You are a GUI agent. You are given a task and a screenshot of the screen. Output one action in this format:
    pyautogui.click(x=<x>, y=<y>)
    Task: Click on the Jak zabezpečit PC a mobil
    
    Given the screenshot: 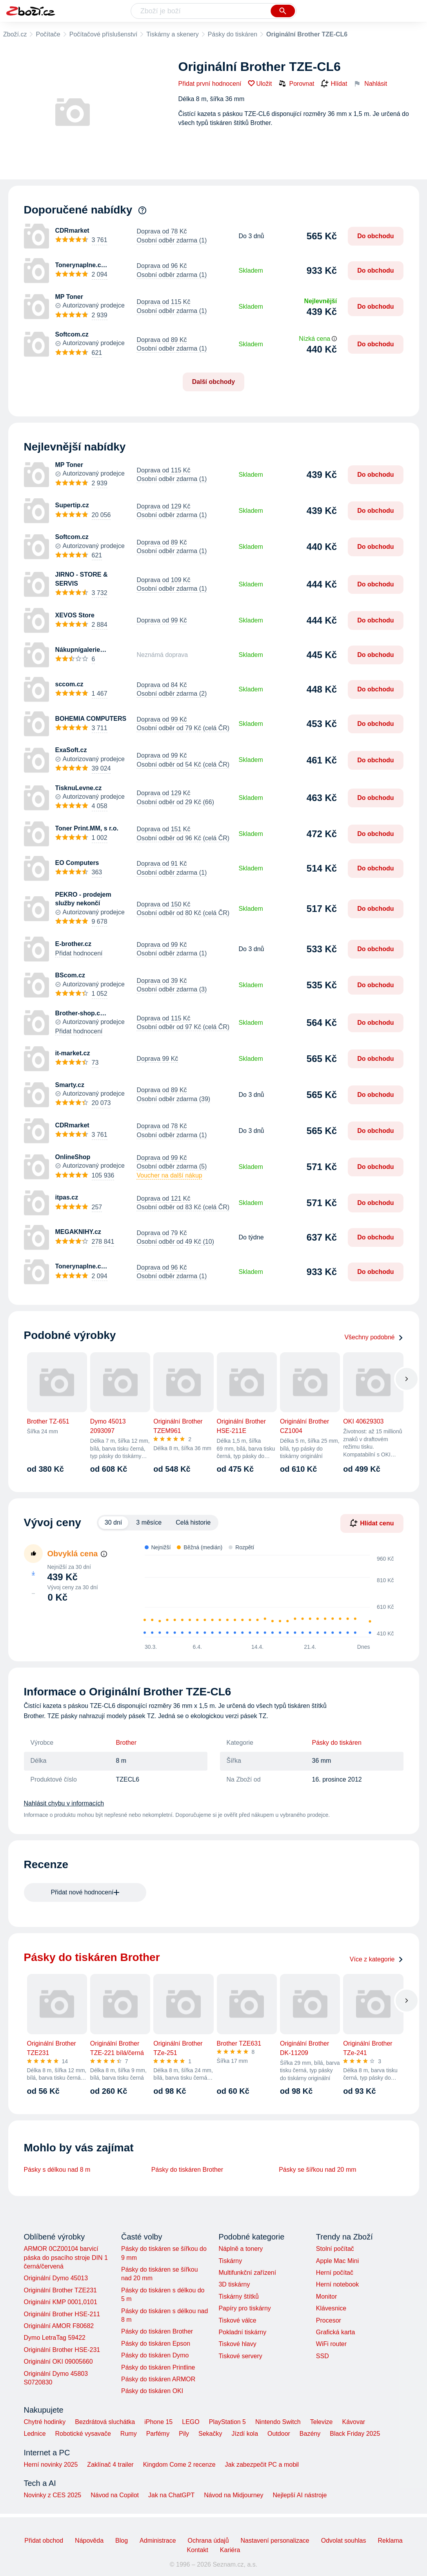 What is the action you would take?
    pyautogui.click(x=262, y=2464)
    